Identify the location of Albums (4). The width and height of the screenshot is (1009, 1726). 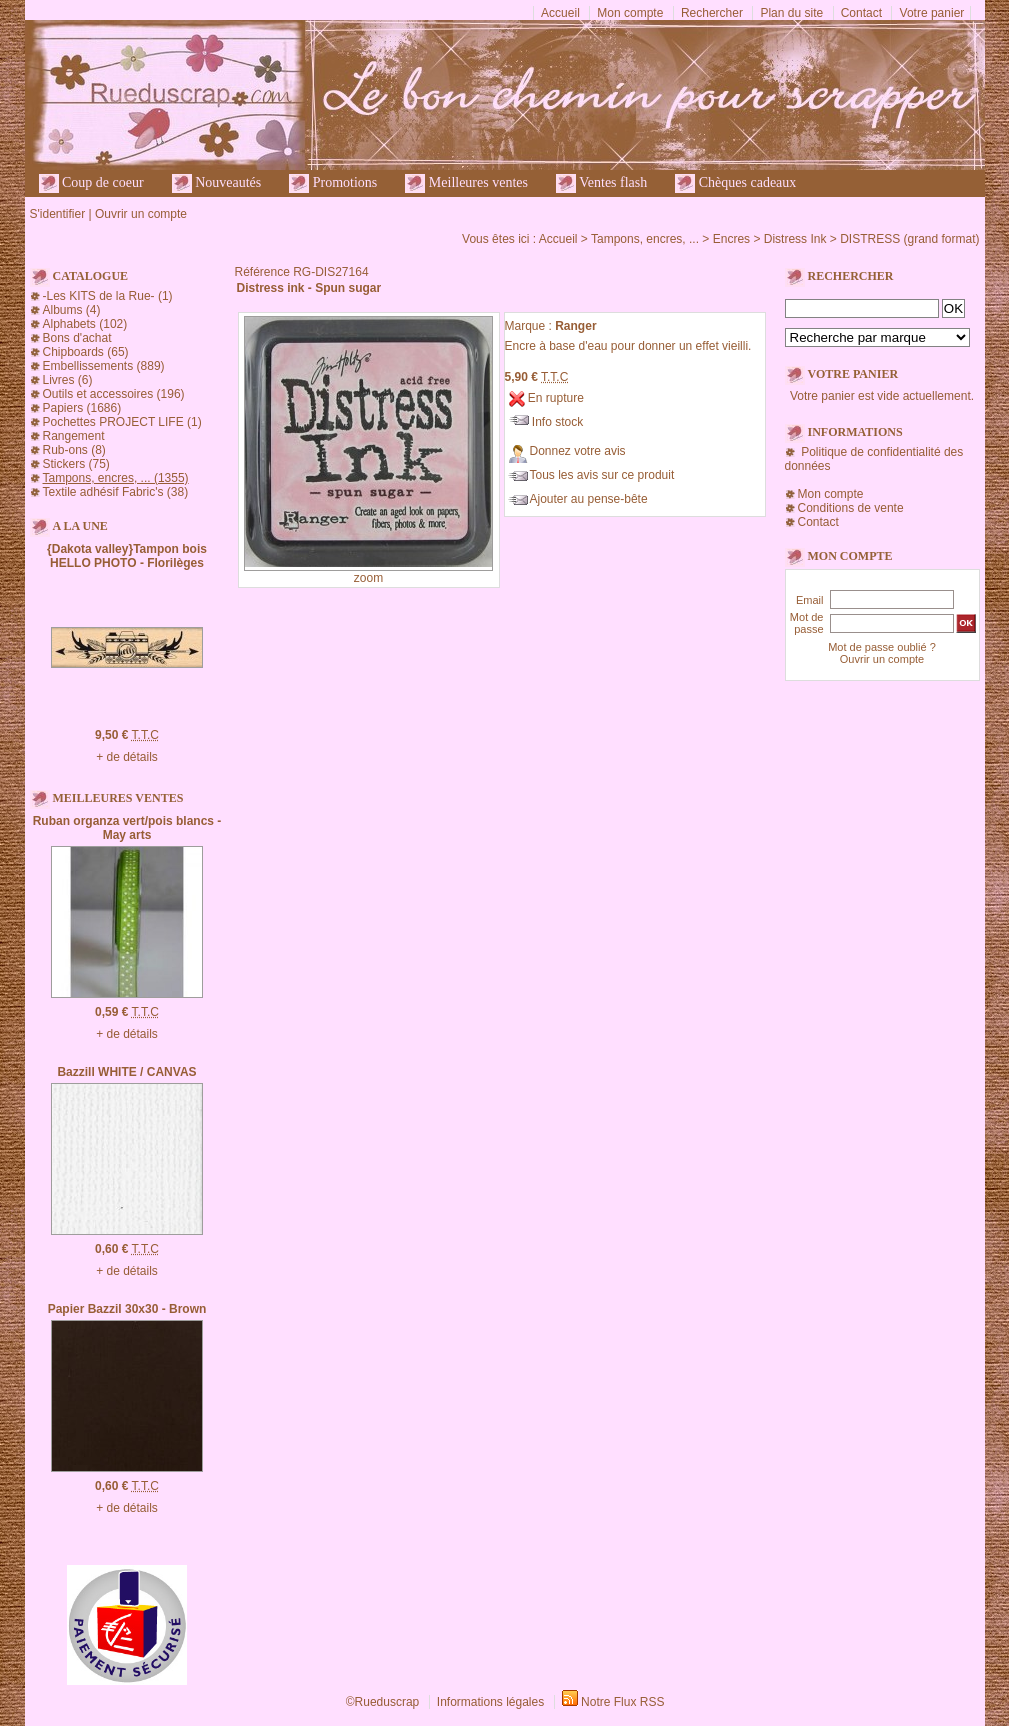
(72, 310).